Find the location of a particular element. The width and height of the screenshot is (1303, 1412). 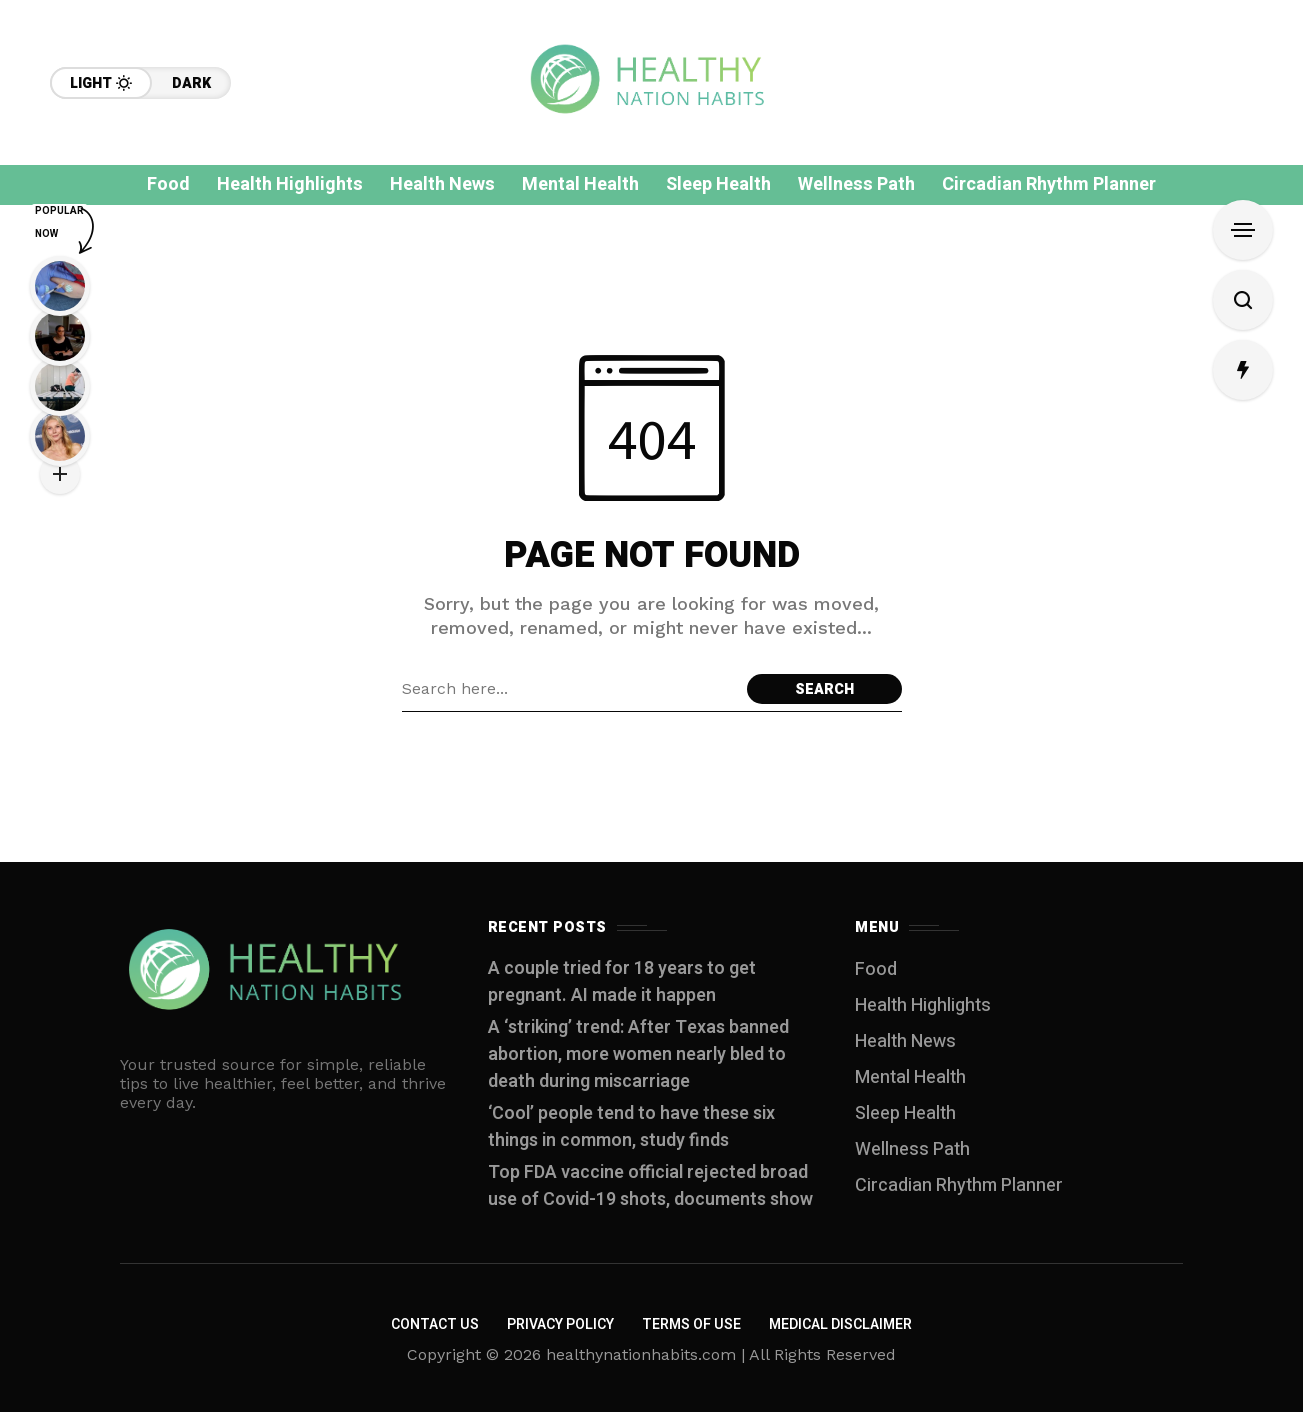

Mental Health is located at coordinates (910, 1077).